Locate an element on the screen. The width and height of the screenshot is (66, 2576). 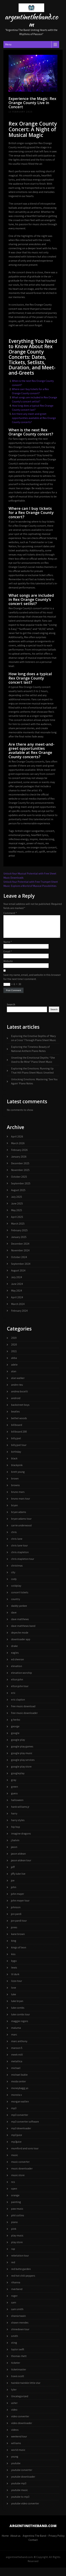
maluma is located at coordinates (16, 2032).